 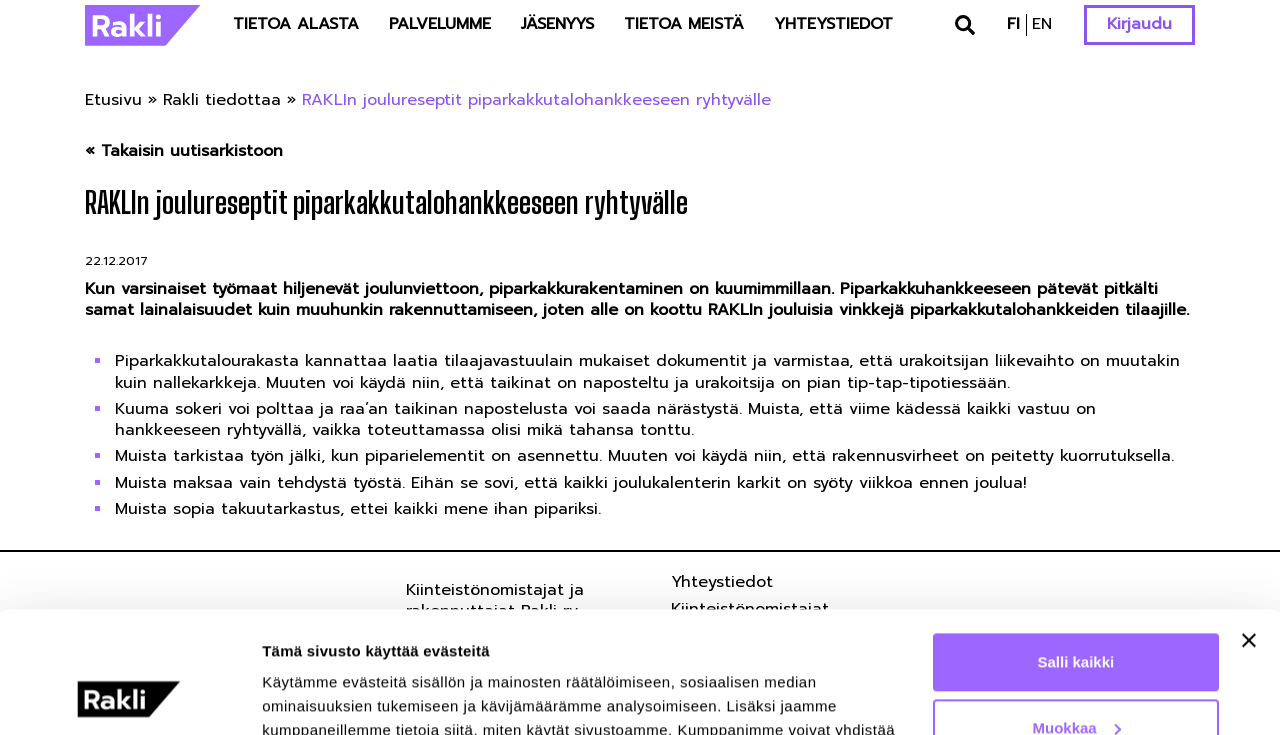 What do you see at coordinates (222, 100) in the screenshot?
I see `Rakli tiedottaa` at bounding box center [222, 100].